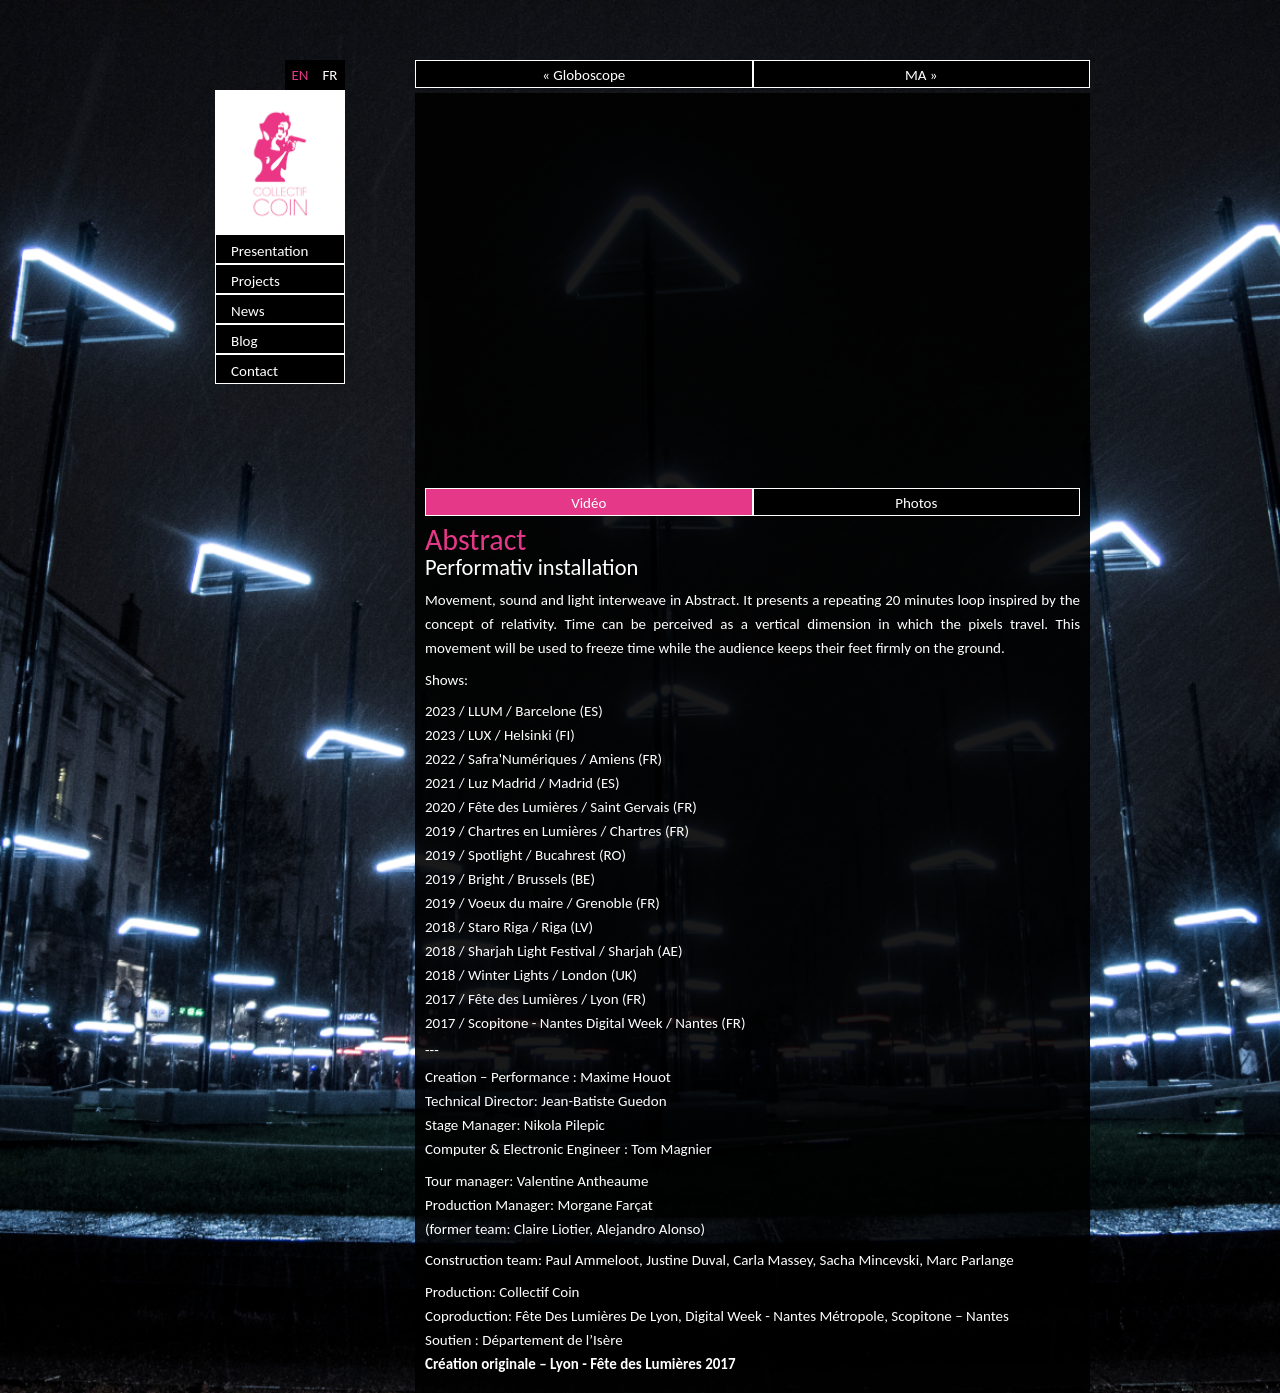 Image resolution: width=1280 pixels, height=1393 pixels. I want to click on « Globoscope, so click(583, 75).